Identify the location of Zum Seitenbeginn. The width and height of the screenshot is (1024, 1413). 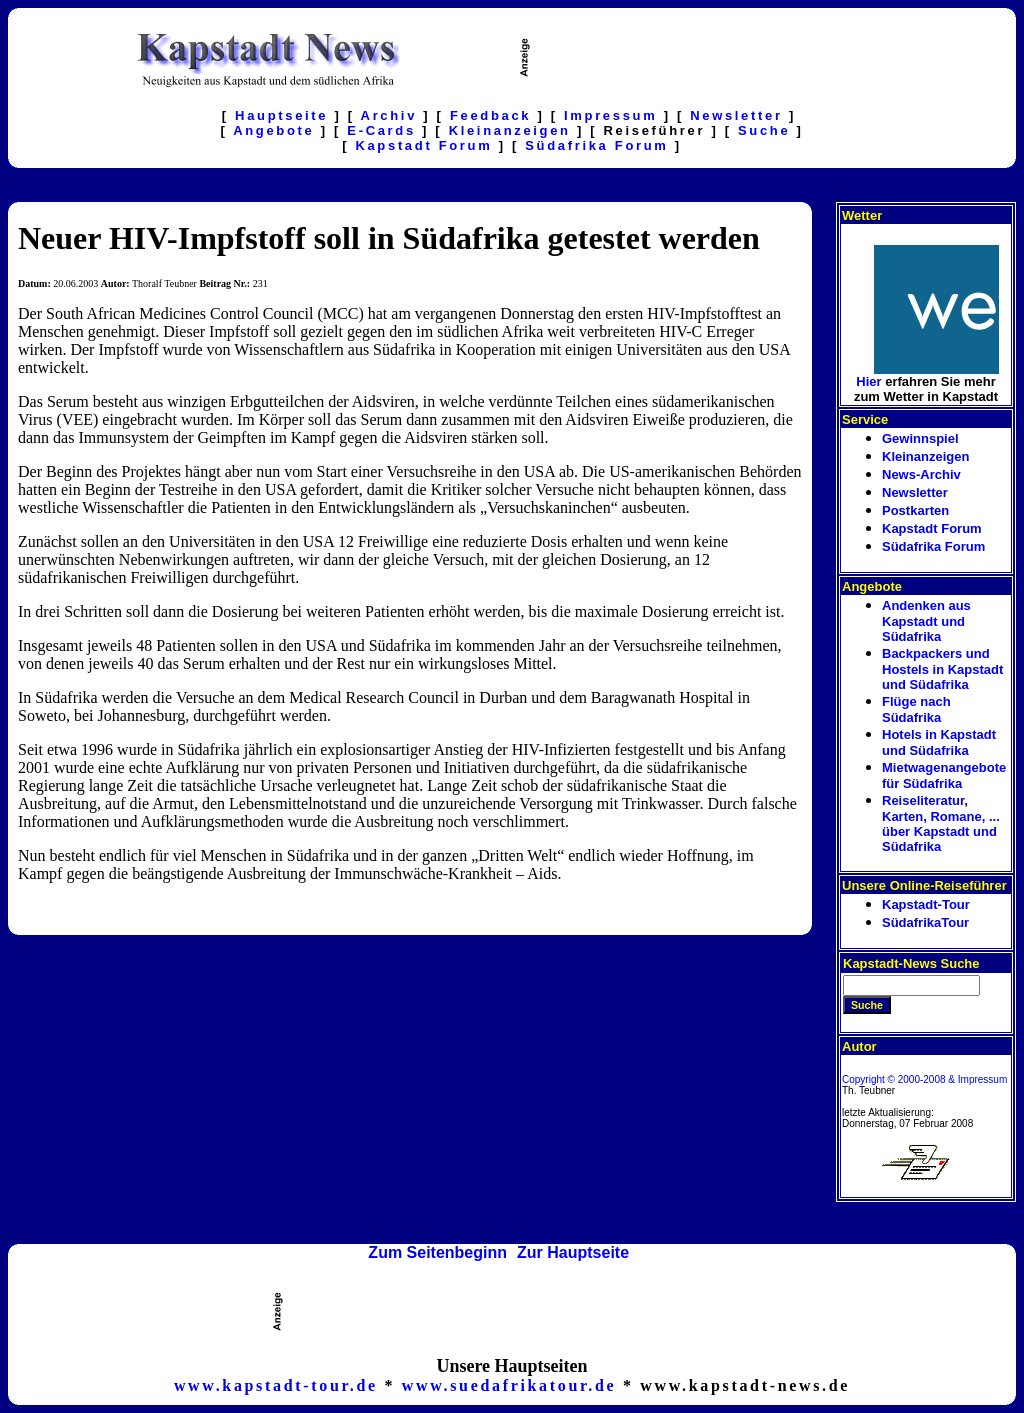
(437, 1252).